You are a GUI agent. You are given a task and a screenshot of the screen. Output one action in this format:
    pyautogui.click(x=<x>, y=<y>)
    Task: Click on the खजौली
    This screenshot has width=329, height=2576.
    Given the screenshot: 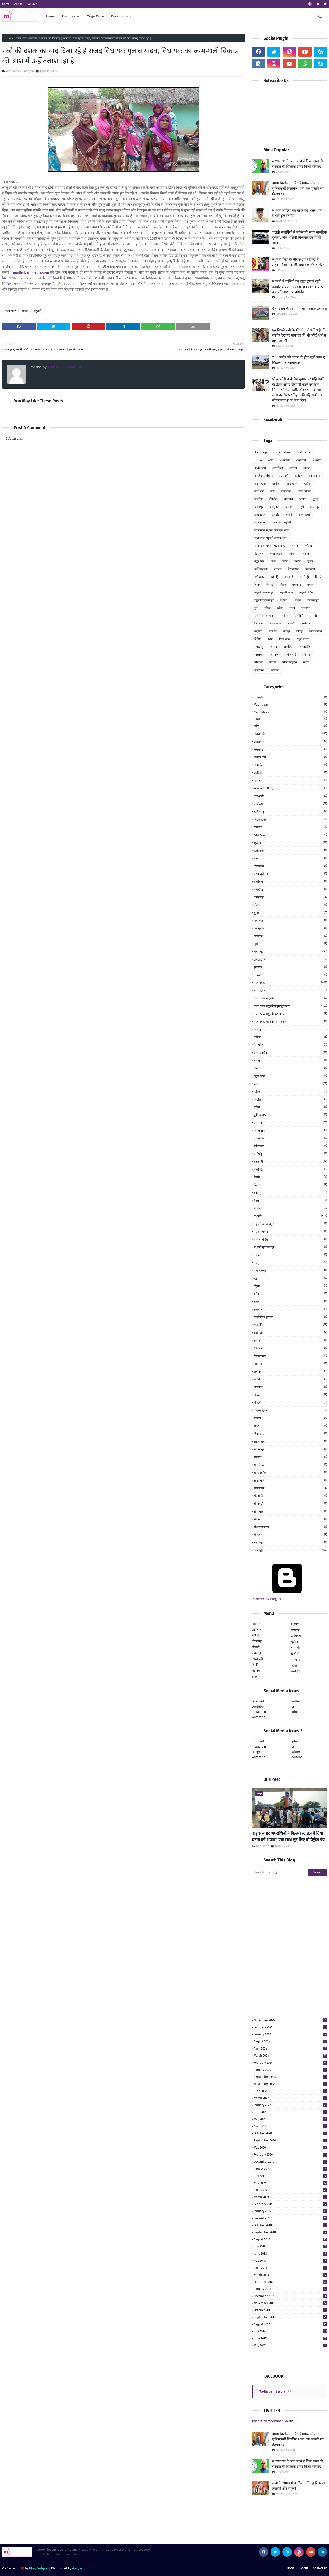 What is the action you would take?
    pyautogui.click(x=276, y=483)
    